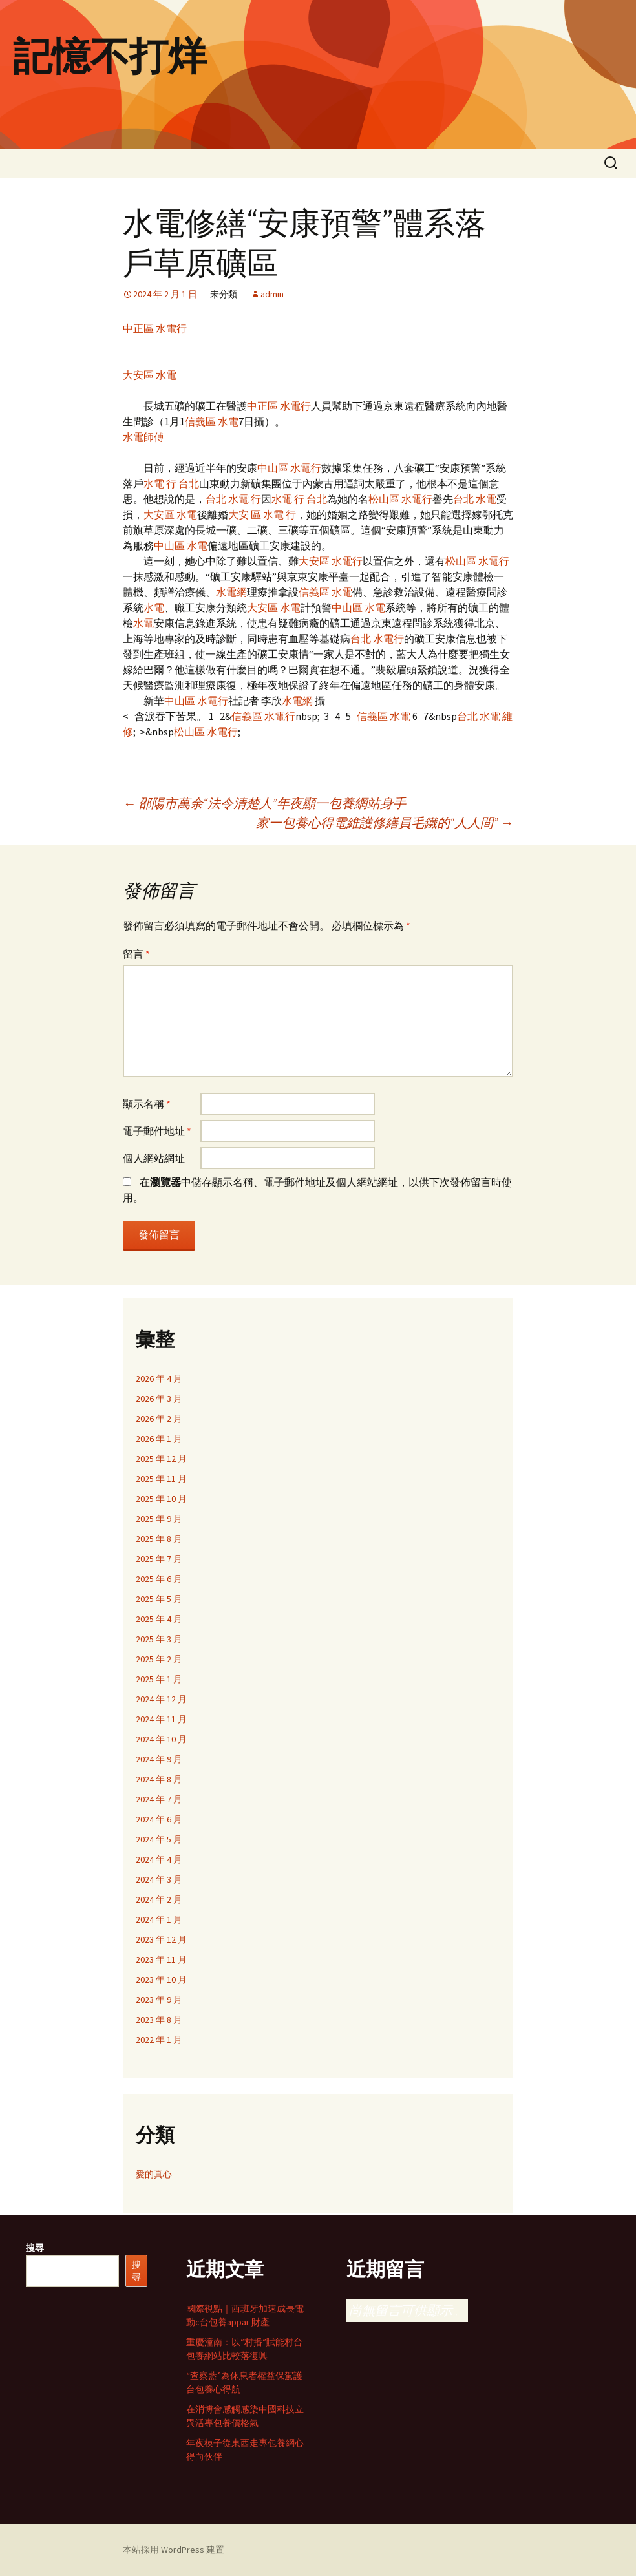 Image resolution: width=636 pixels, height=2576 pixels. I want to click on 水電 行 台北, so click(171, 483).